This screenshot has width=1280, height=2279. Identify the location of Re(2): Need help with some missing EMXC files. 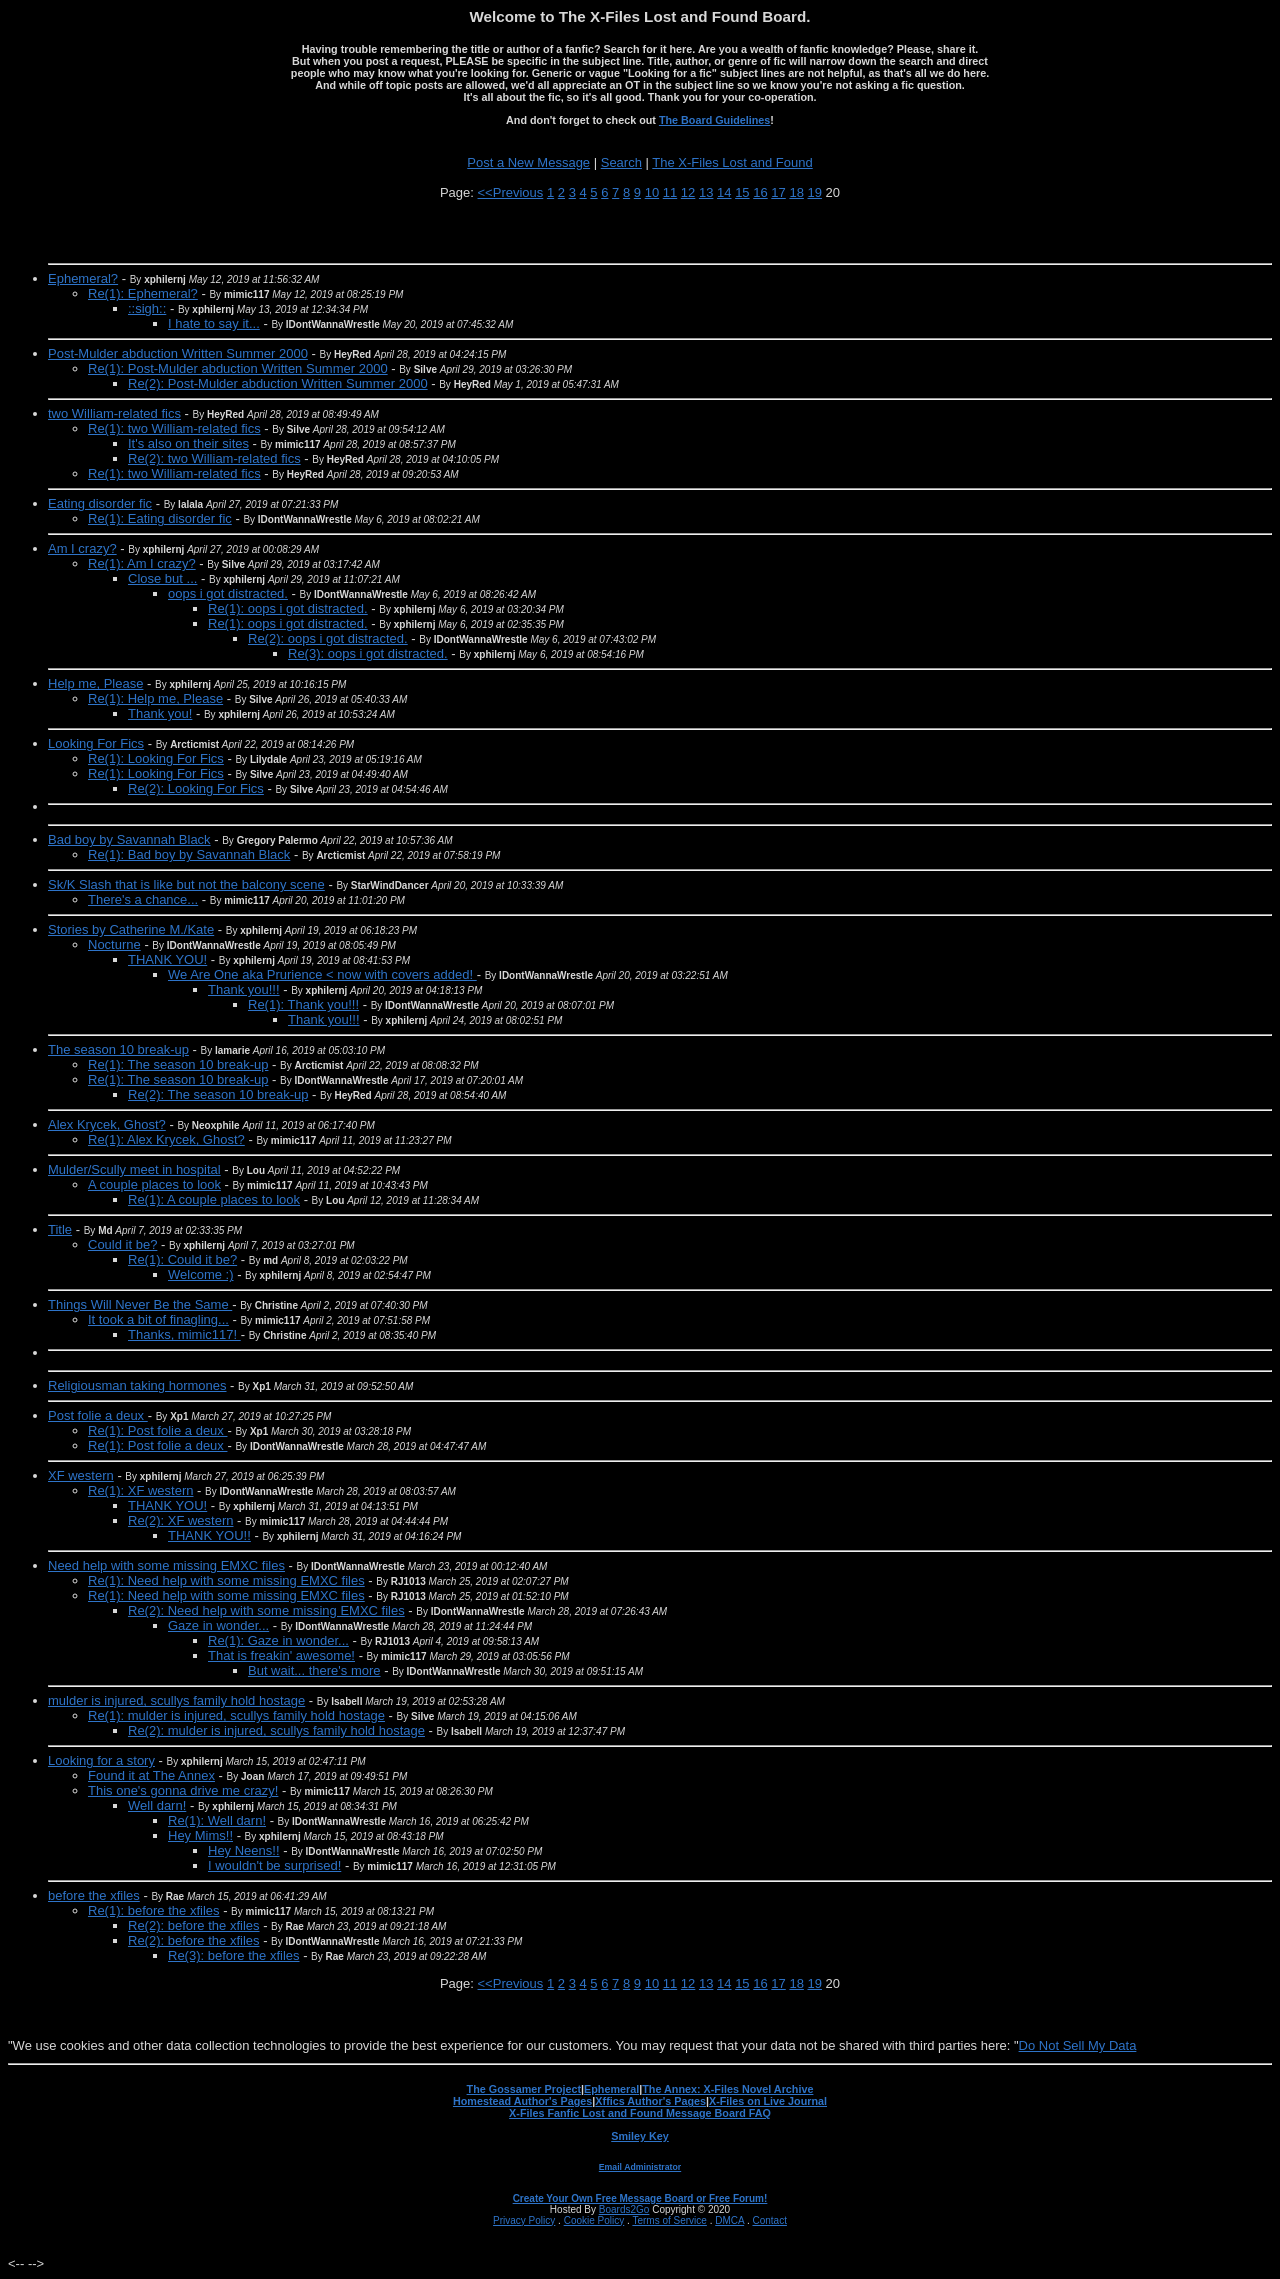
(266, 1610).